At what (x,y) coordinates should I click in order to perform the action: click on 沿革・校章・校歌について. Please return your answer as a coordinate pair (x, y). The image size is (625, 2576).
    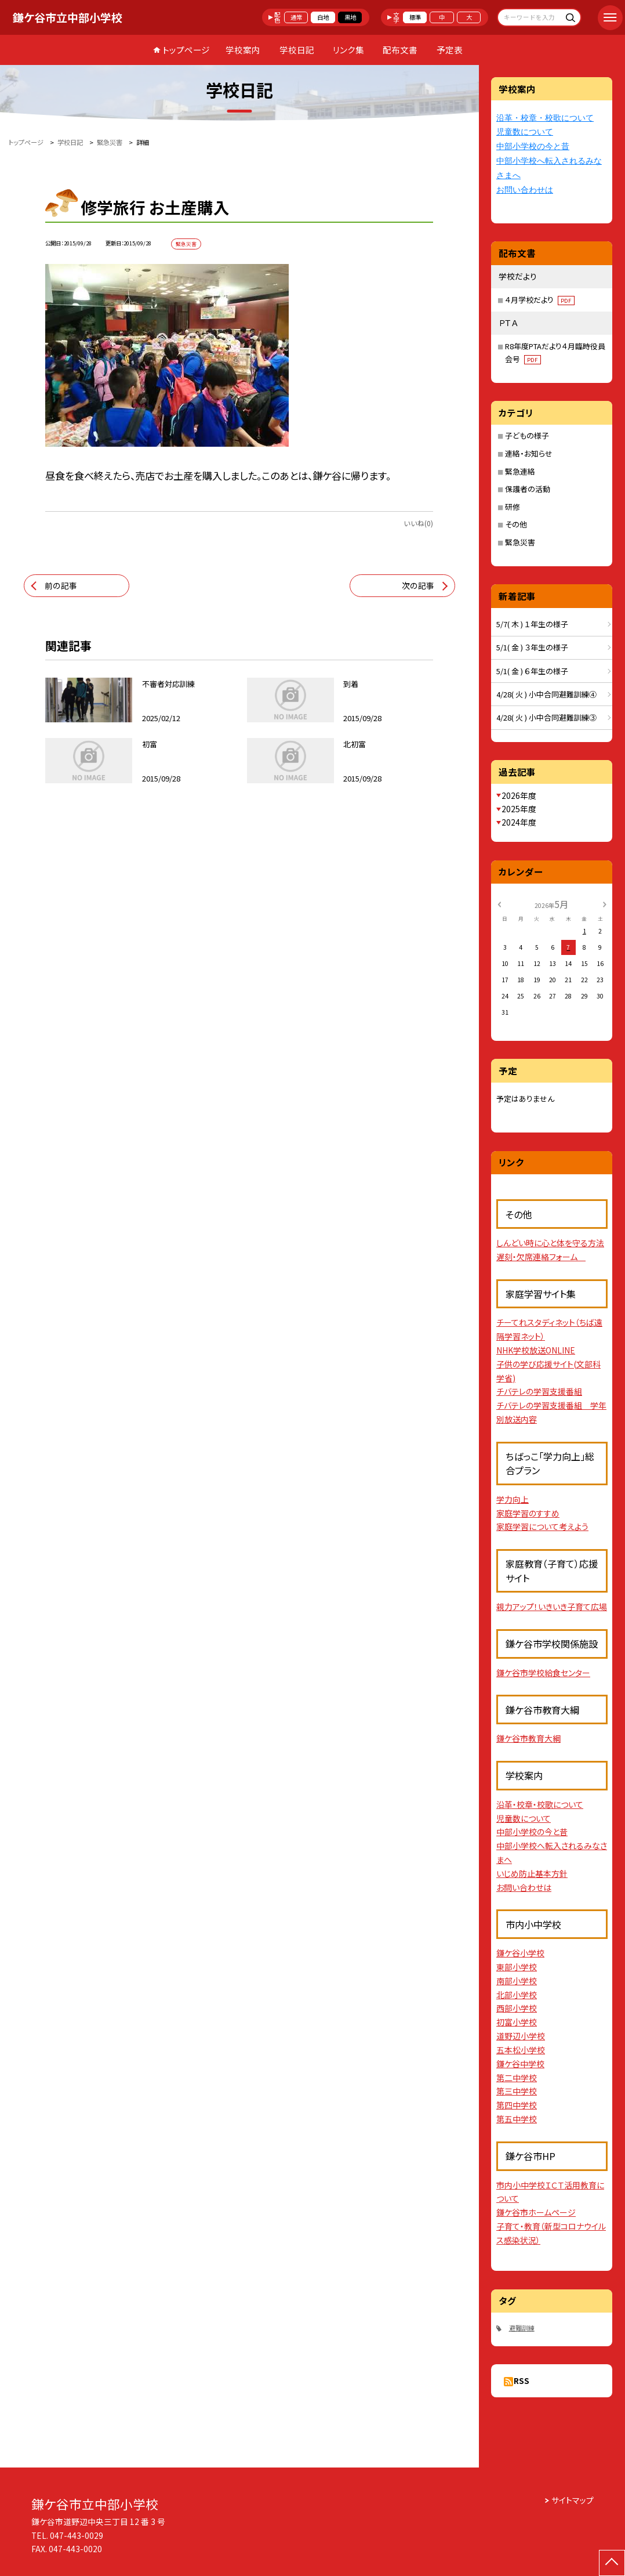
    Looking at the image, I should click on (545, 118).